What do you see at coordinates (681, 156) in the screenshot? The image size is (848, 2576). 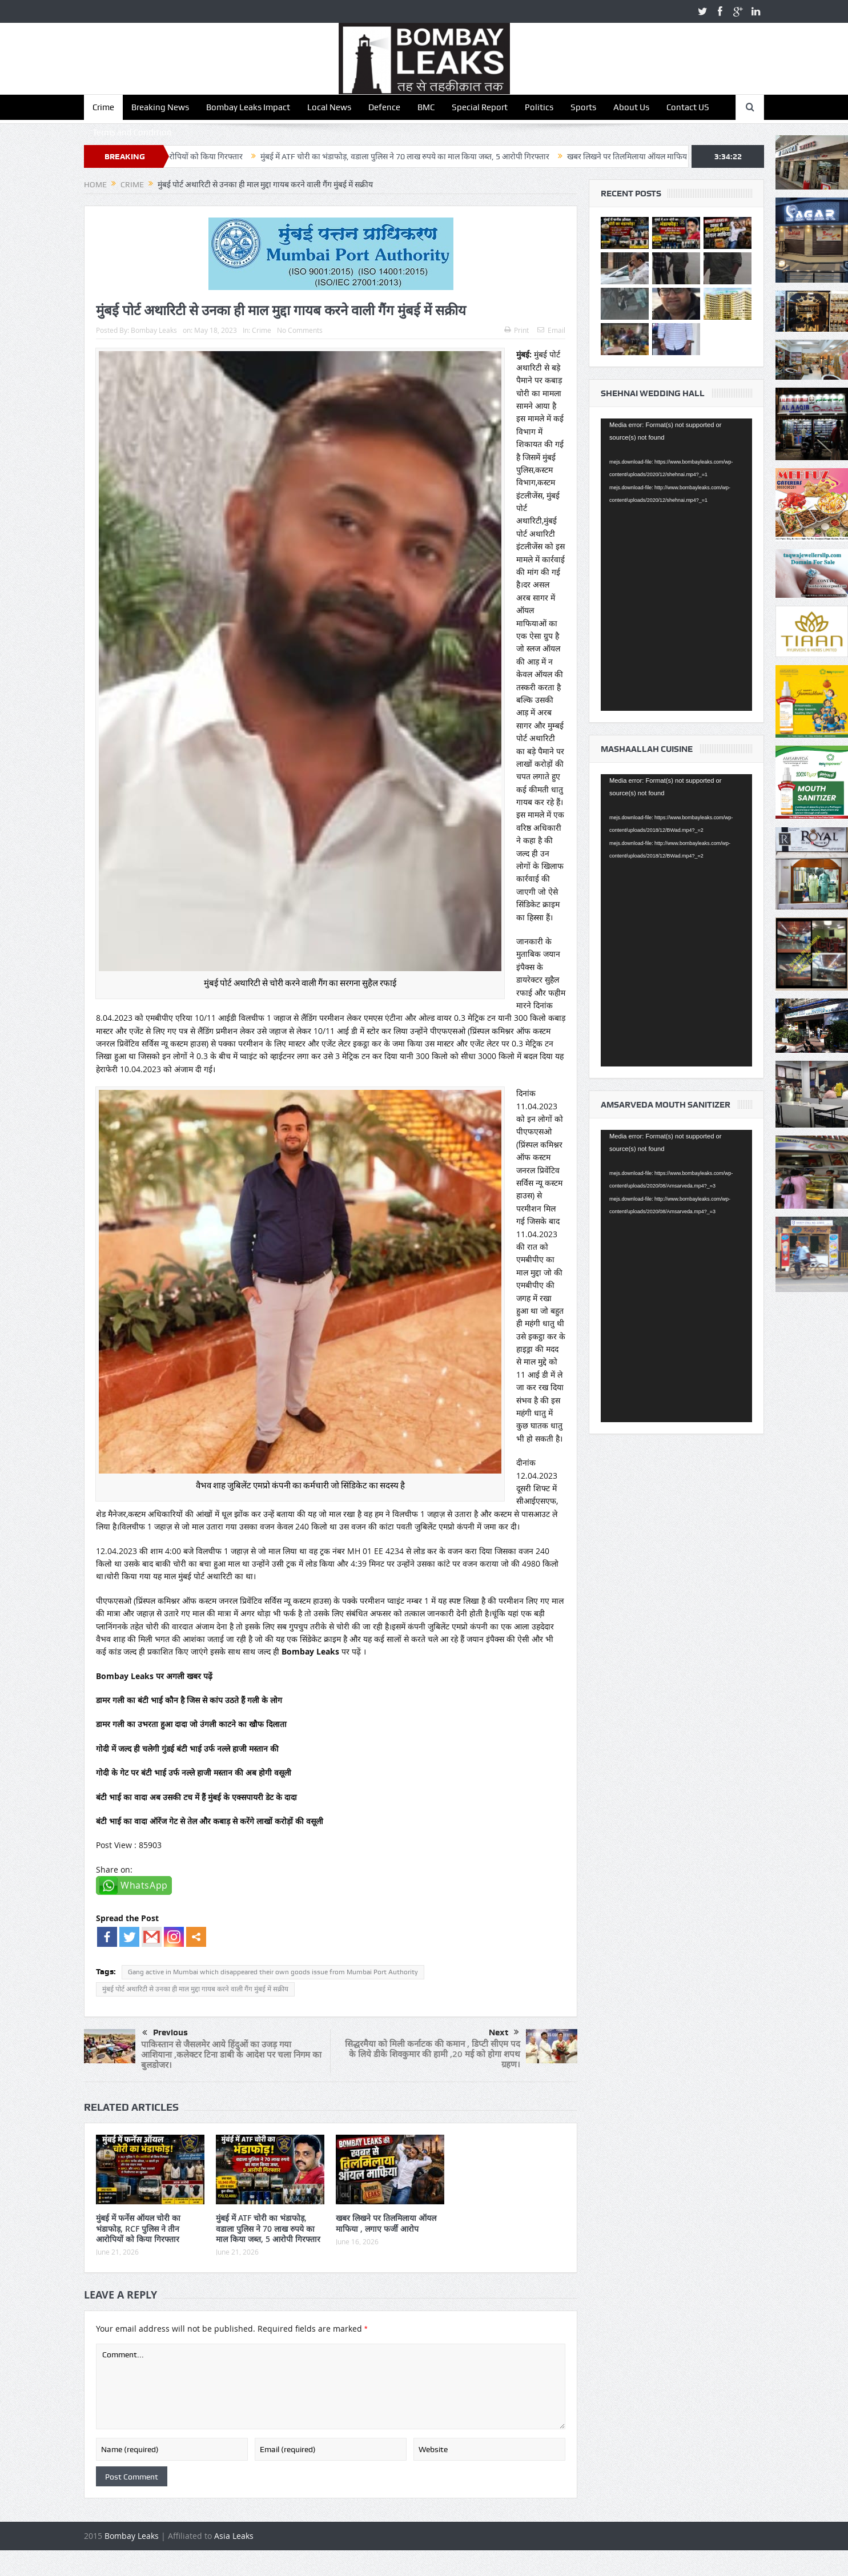 I see `खबर लिखने पर तिलमिलाया ऑयल माफिया , लगाए फर्जी आरोप` at bounding box center [681, 156].